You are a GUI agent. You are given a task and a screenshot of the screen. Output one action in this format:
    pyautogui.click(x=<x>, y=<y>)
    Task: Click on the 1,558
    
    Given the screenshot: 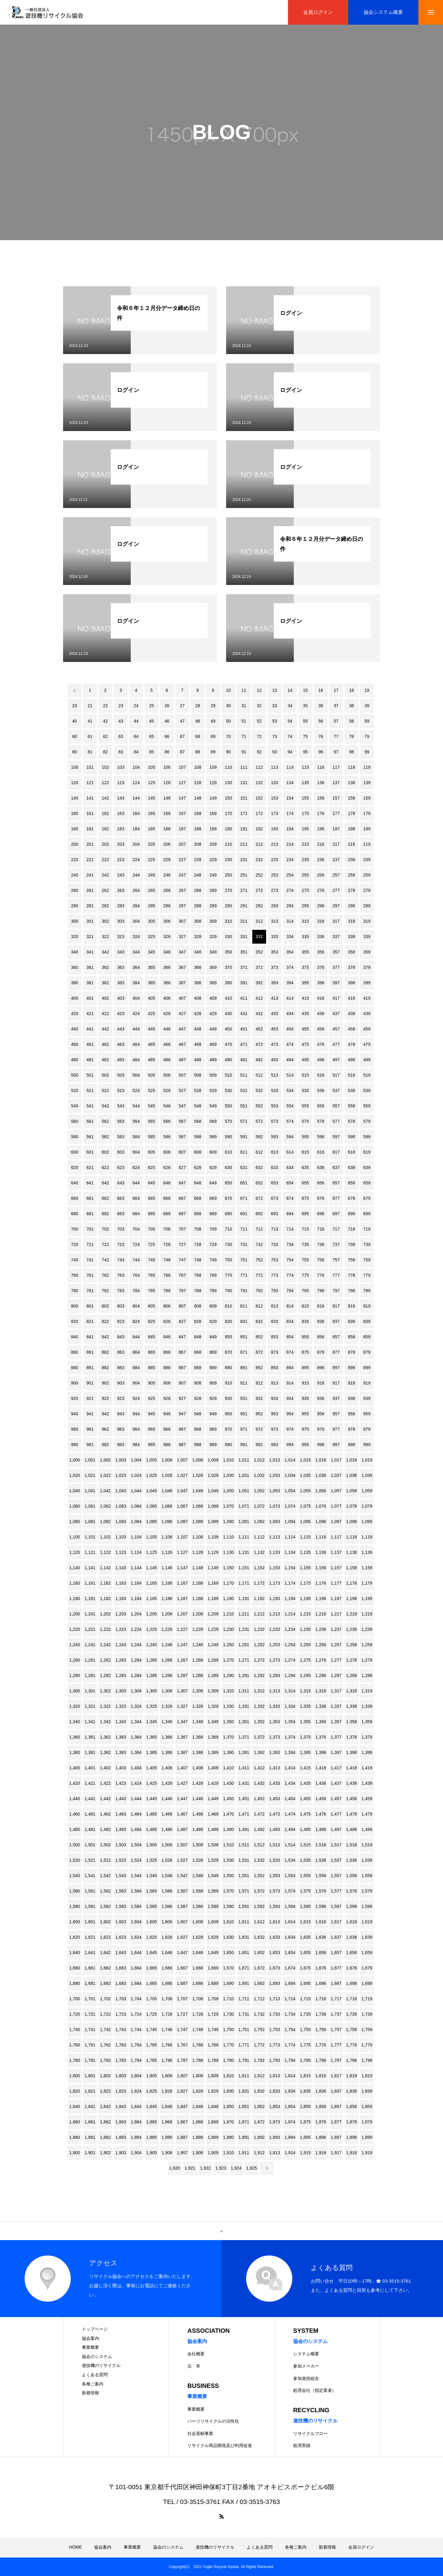 What is the action you would take?
    pyautogui.click(x=351, y=1875)
    